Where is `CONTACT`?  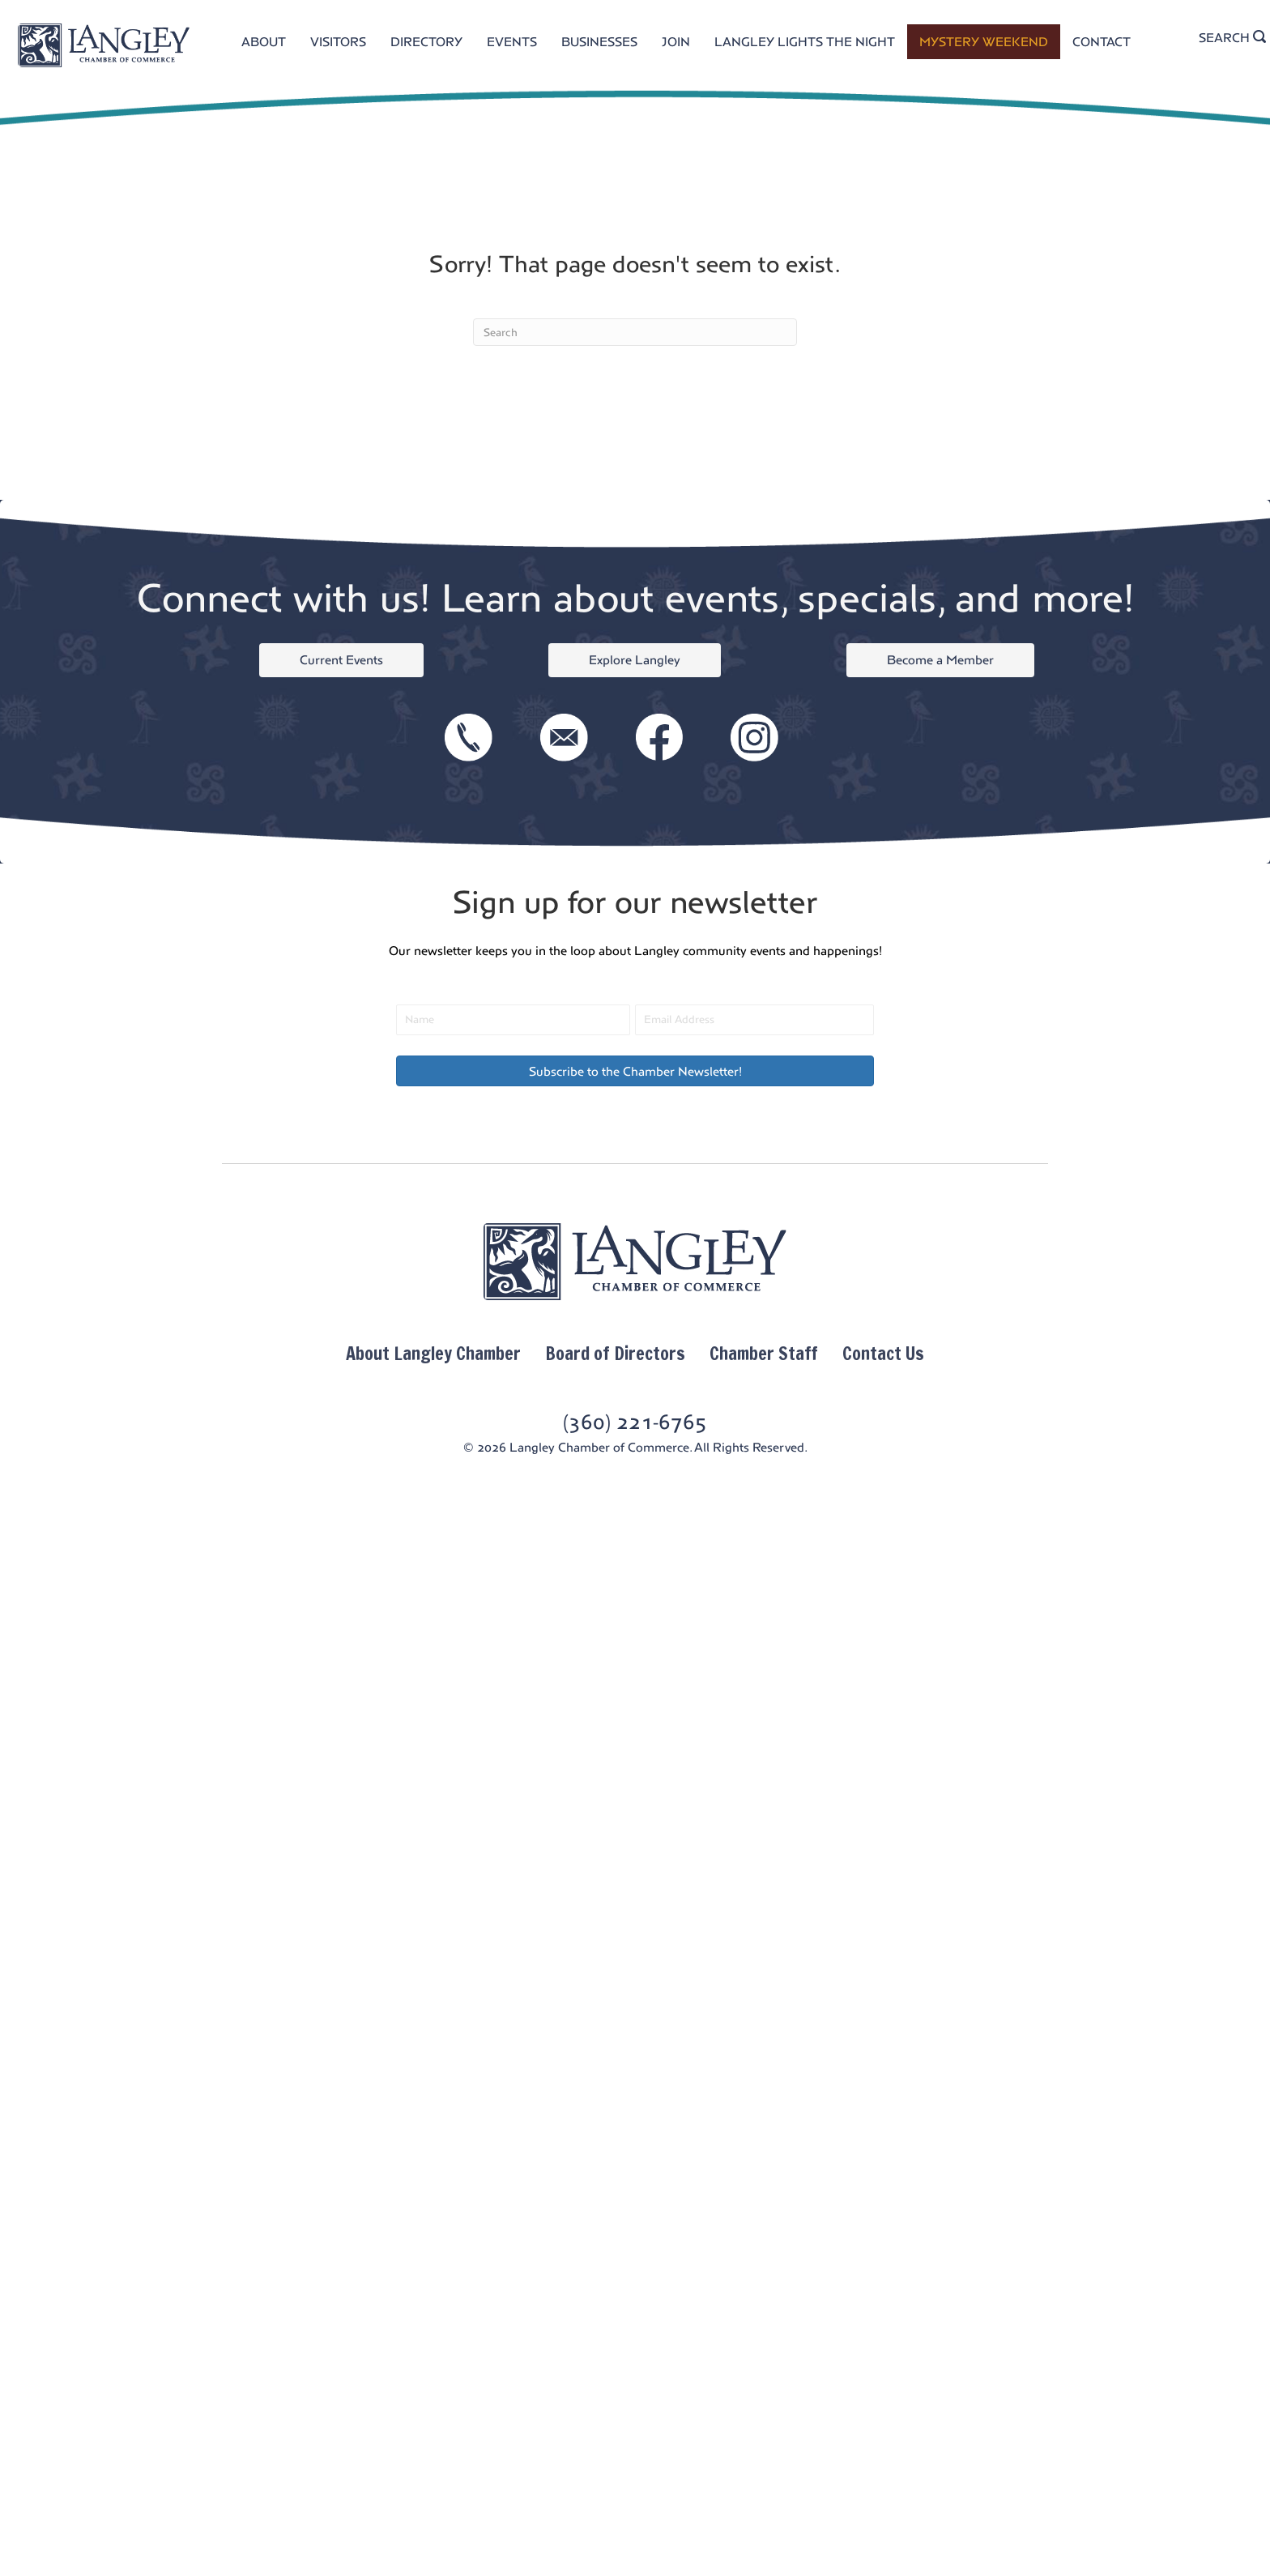
CONTACT is located at coordinates (1101, 42).